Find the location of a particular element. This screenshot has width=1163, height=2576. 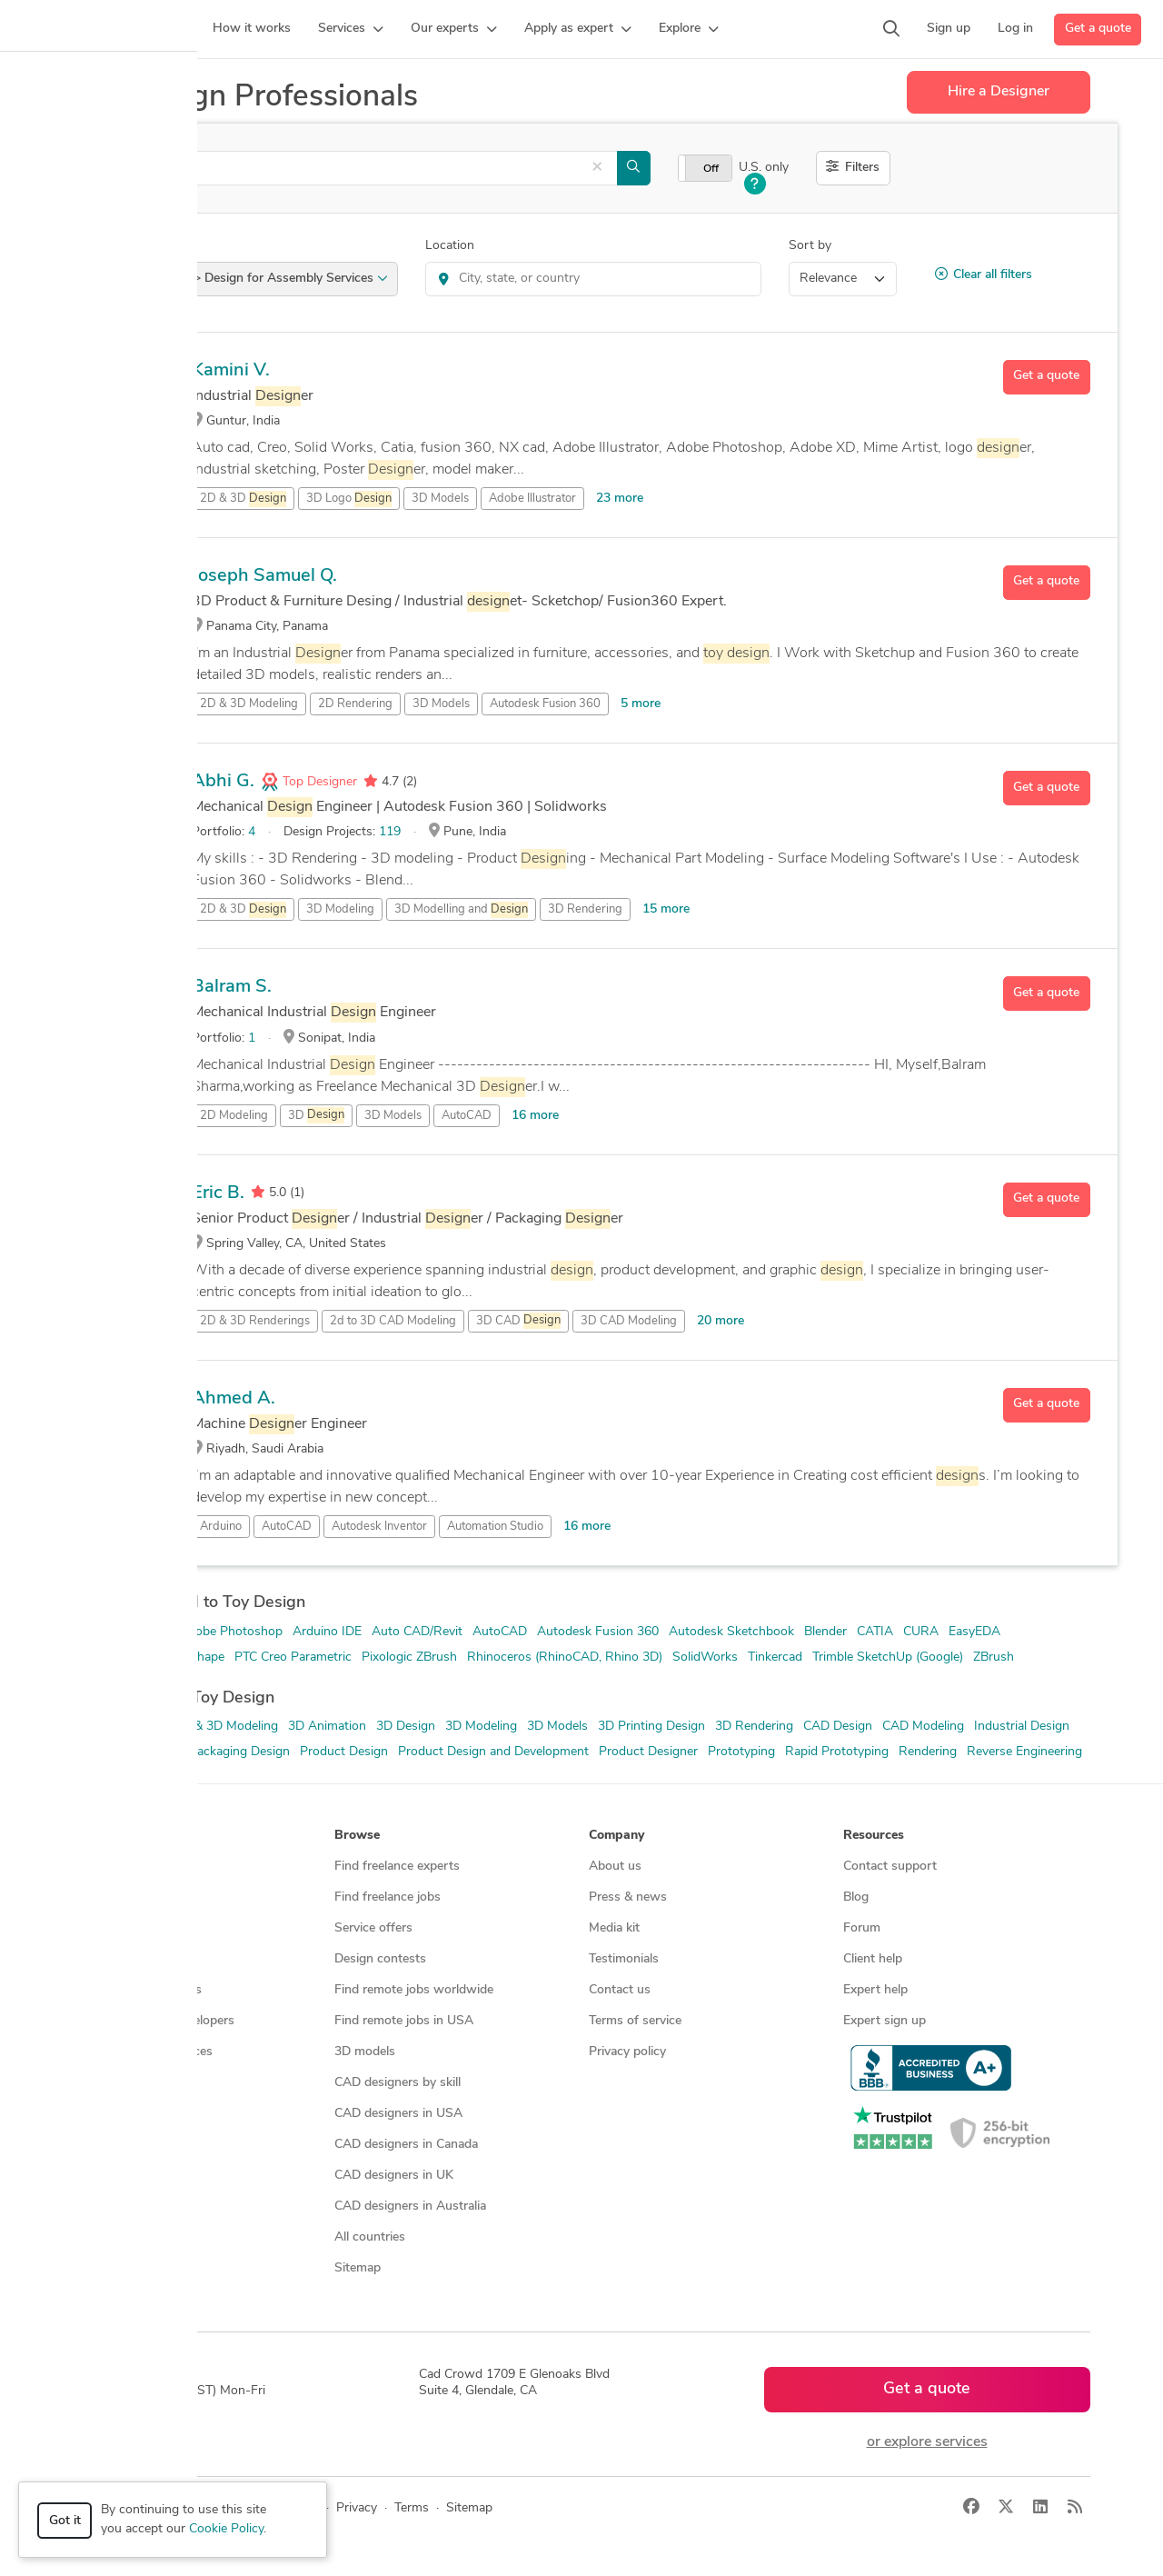

Autodesk Sketchbook is located at coordinates (731, 1632).